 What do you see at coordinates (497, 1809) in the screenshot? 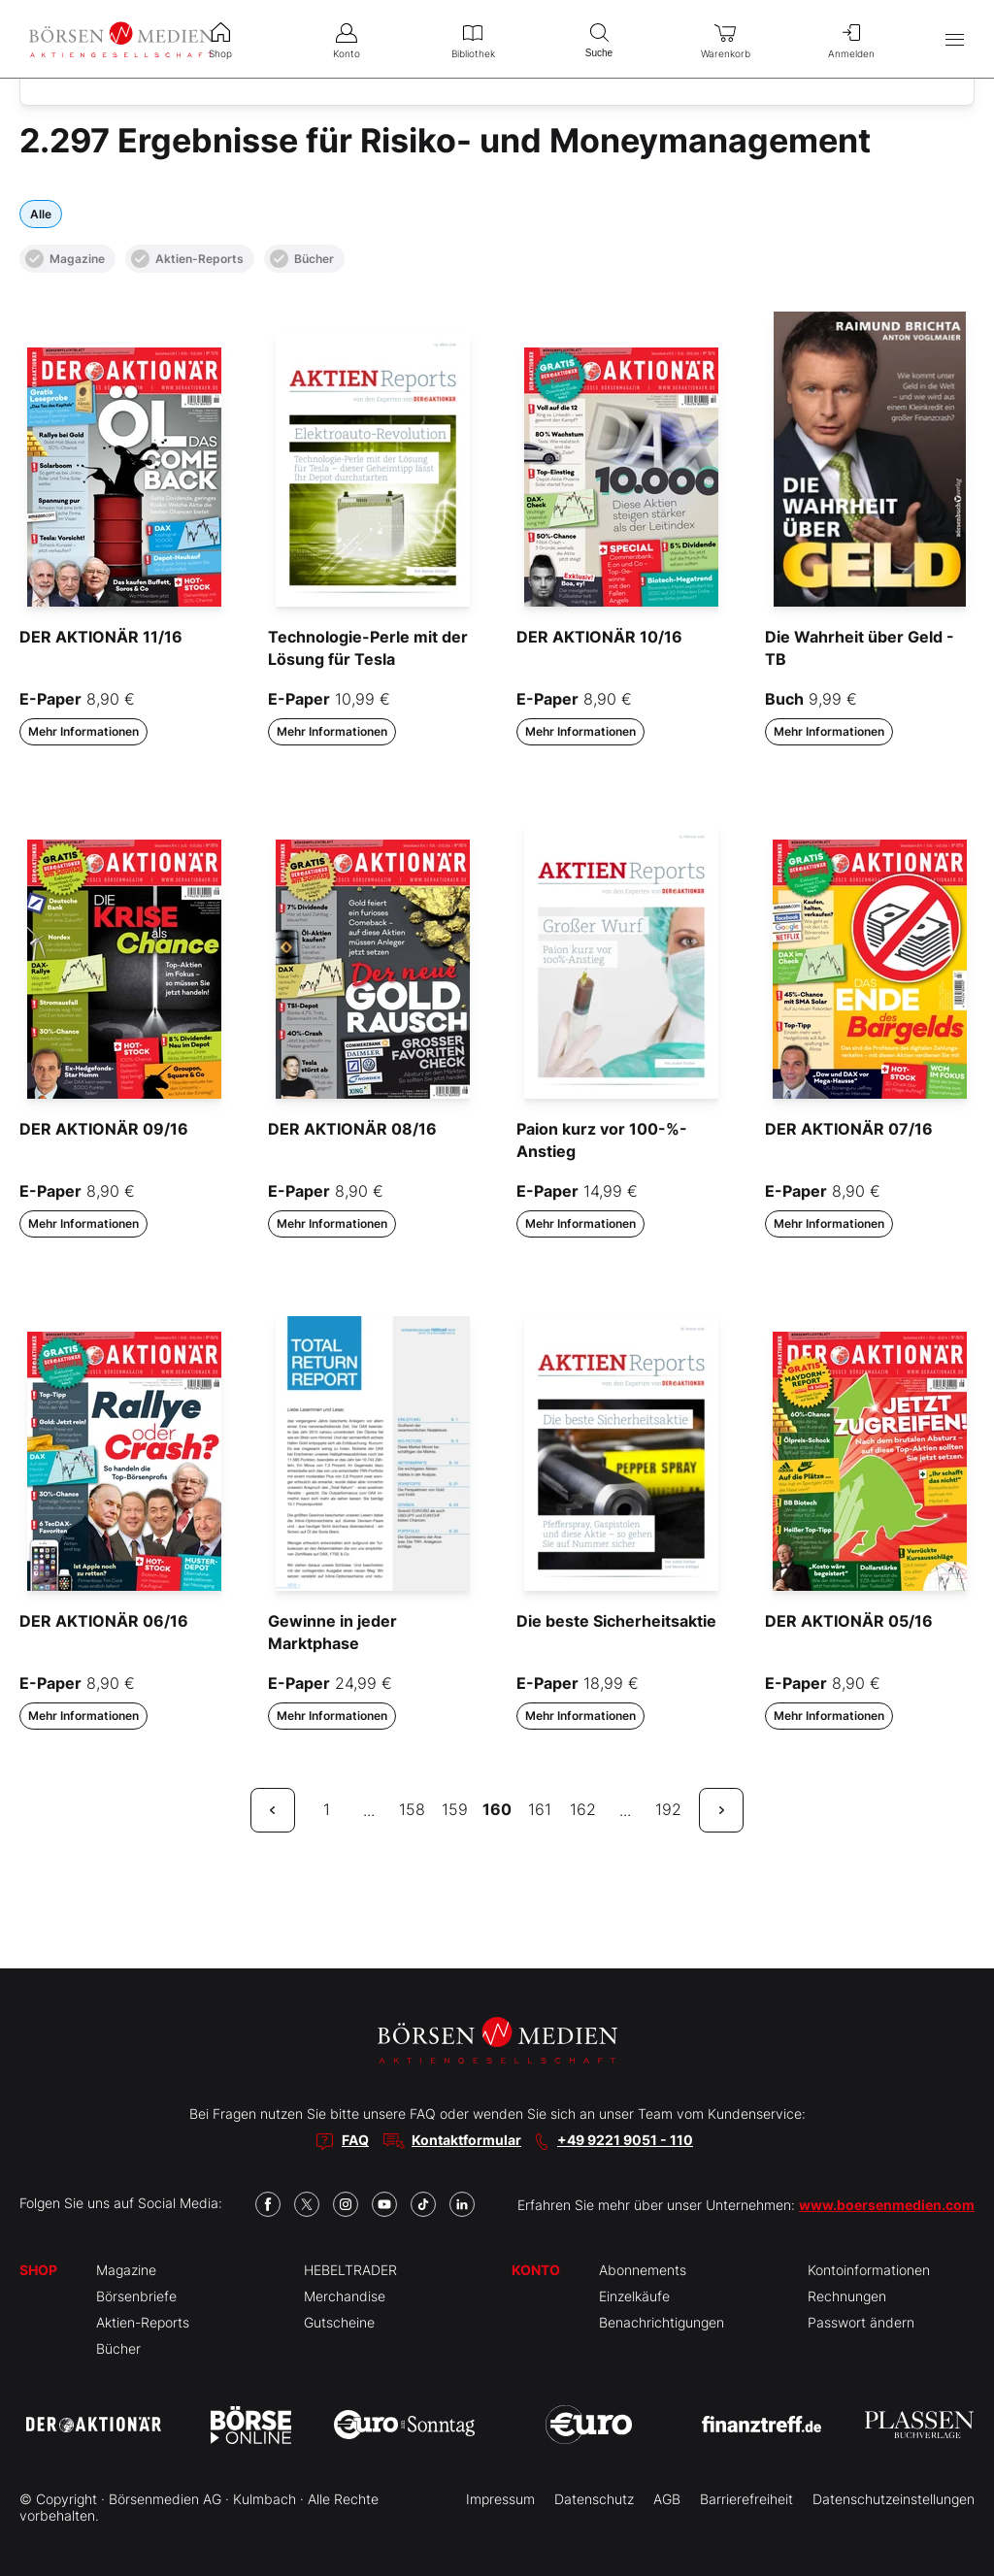
I see `160` at bounding box center [497, 1809].